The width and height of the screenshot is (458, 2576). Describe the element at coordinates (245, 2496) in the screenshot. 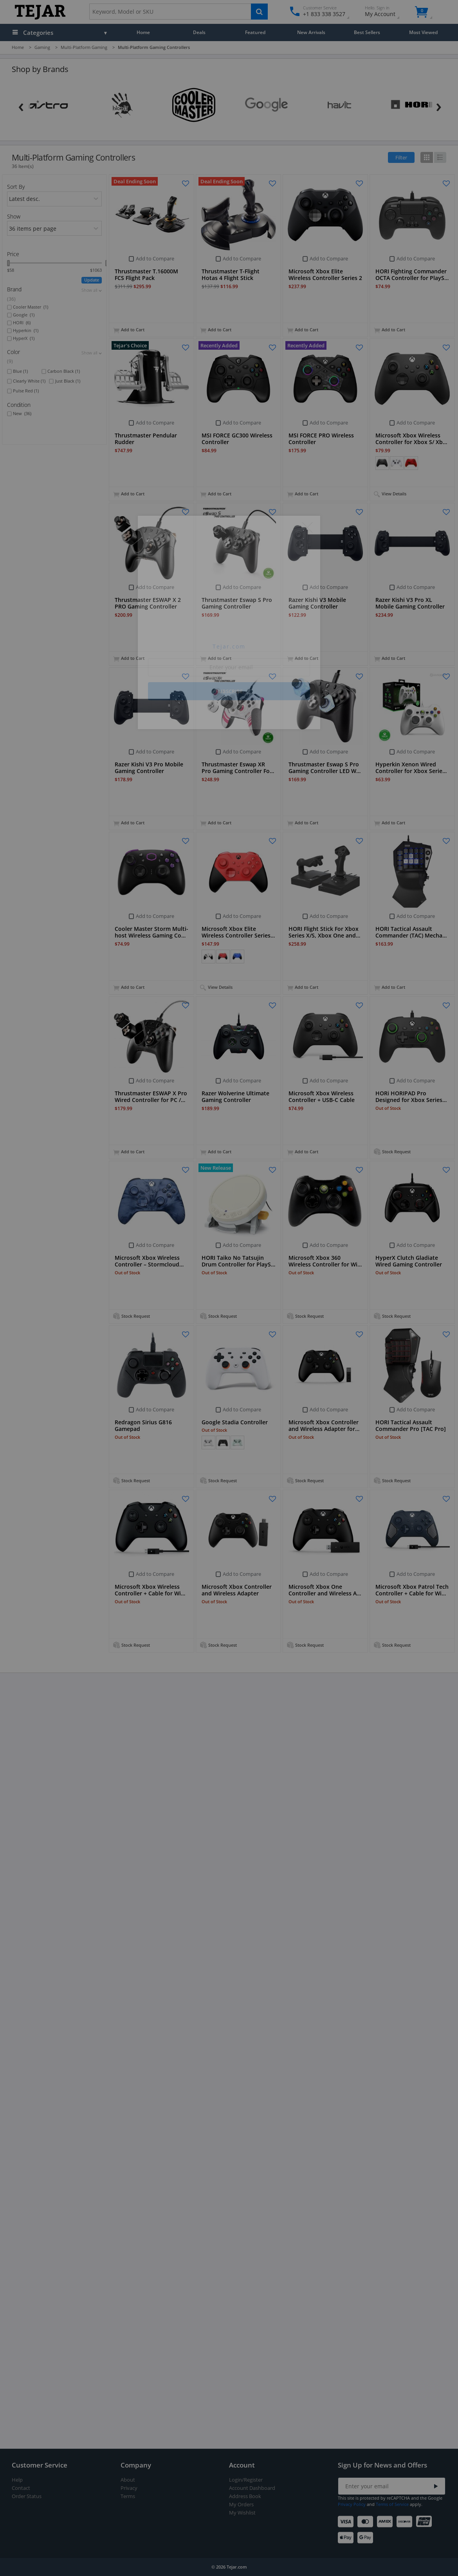

I see `Address Book` at that location.